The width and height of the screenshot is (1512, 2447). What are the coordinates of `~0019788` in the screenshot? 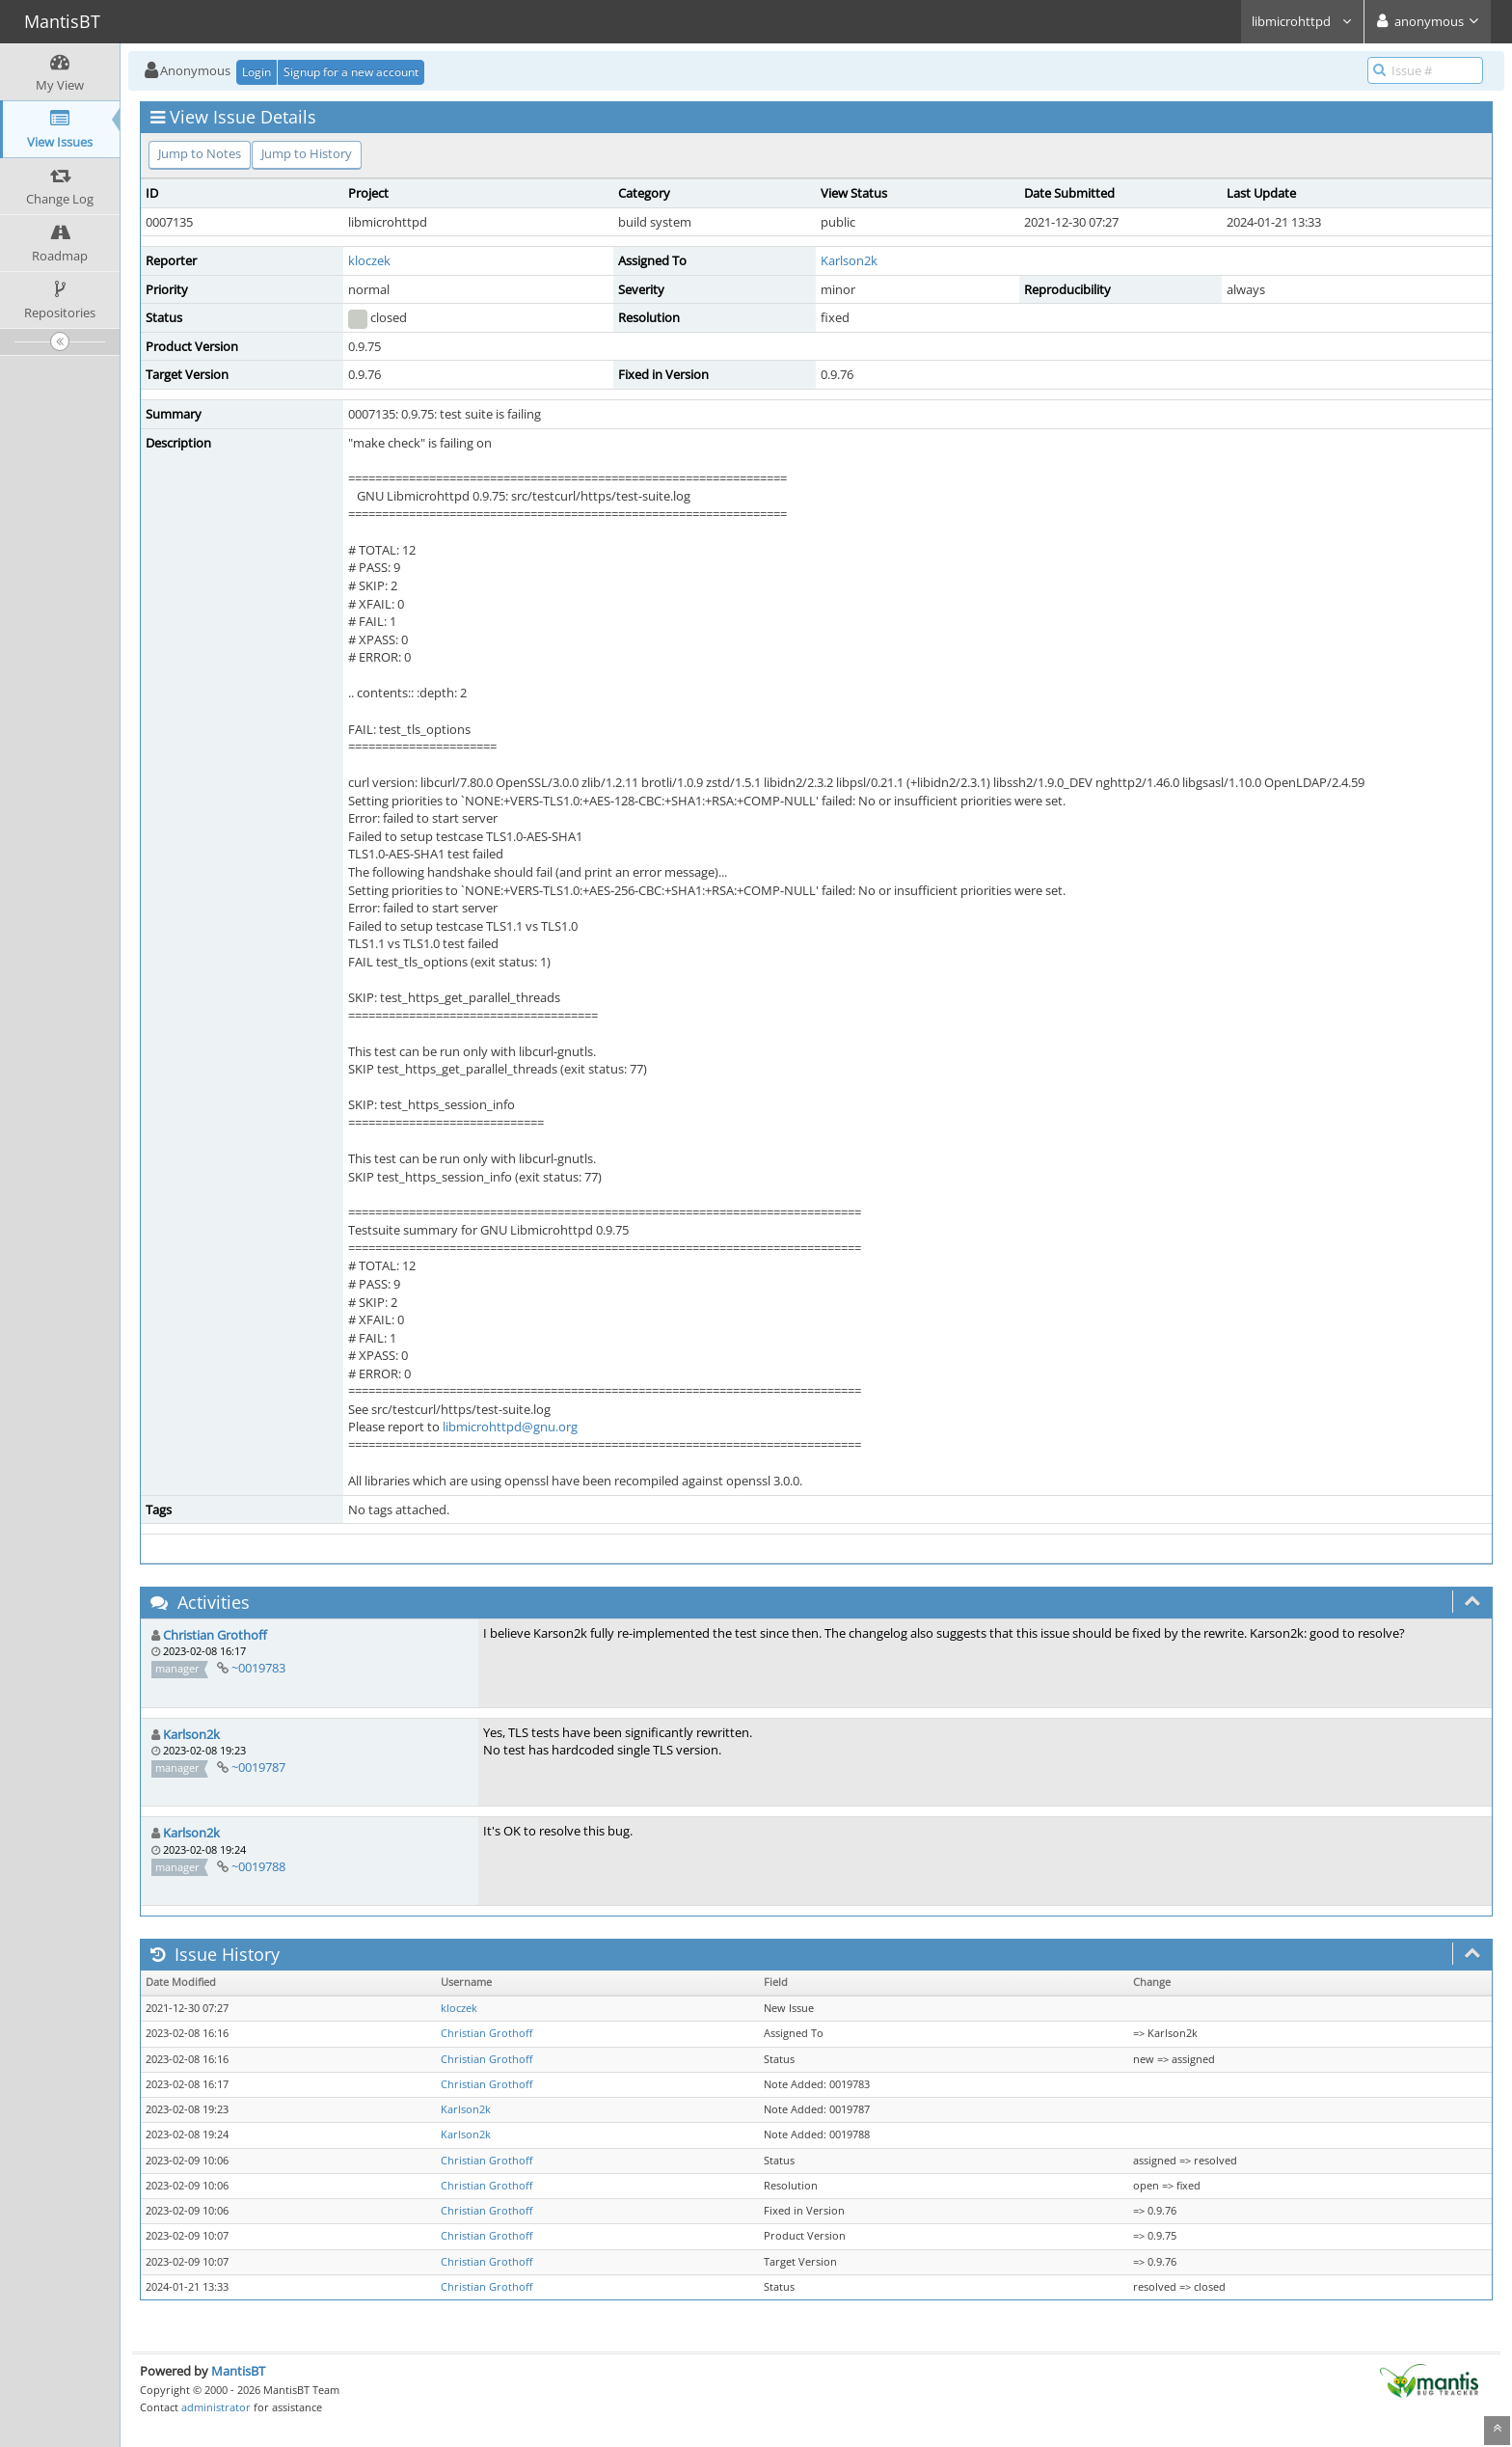 It's located at (258, 1866).